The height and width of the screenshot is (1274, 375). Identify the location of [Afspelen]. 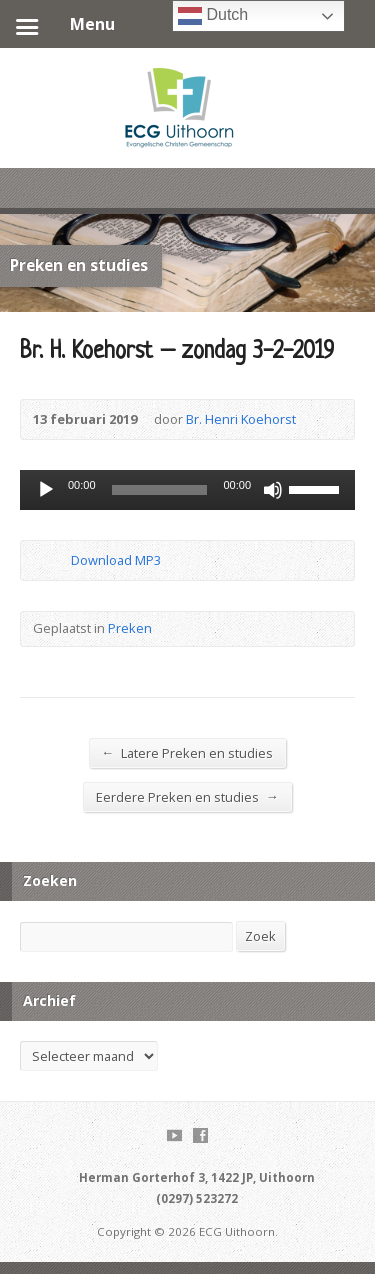
(46, 490).